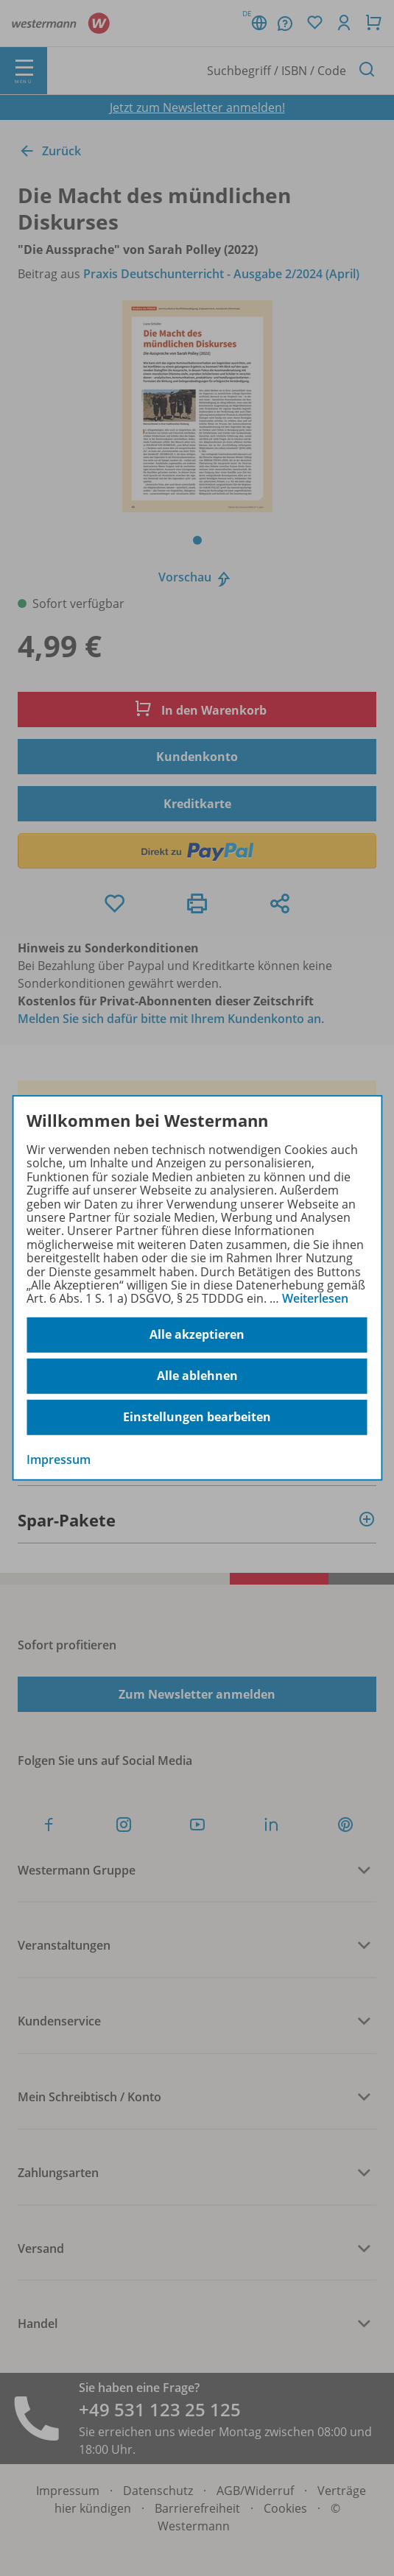 Image resolution: width=394 pixels, height=2576 pixels. Describe the element at coordinates (59, 1459) in the screenshot. I see `Impressum` at that location.